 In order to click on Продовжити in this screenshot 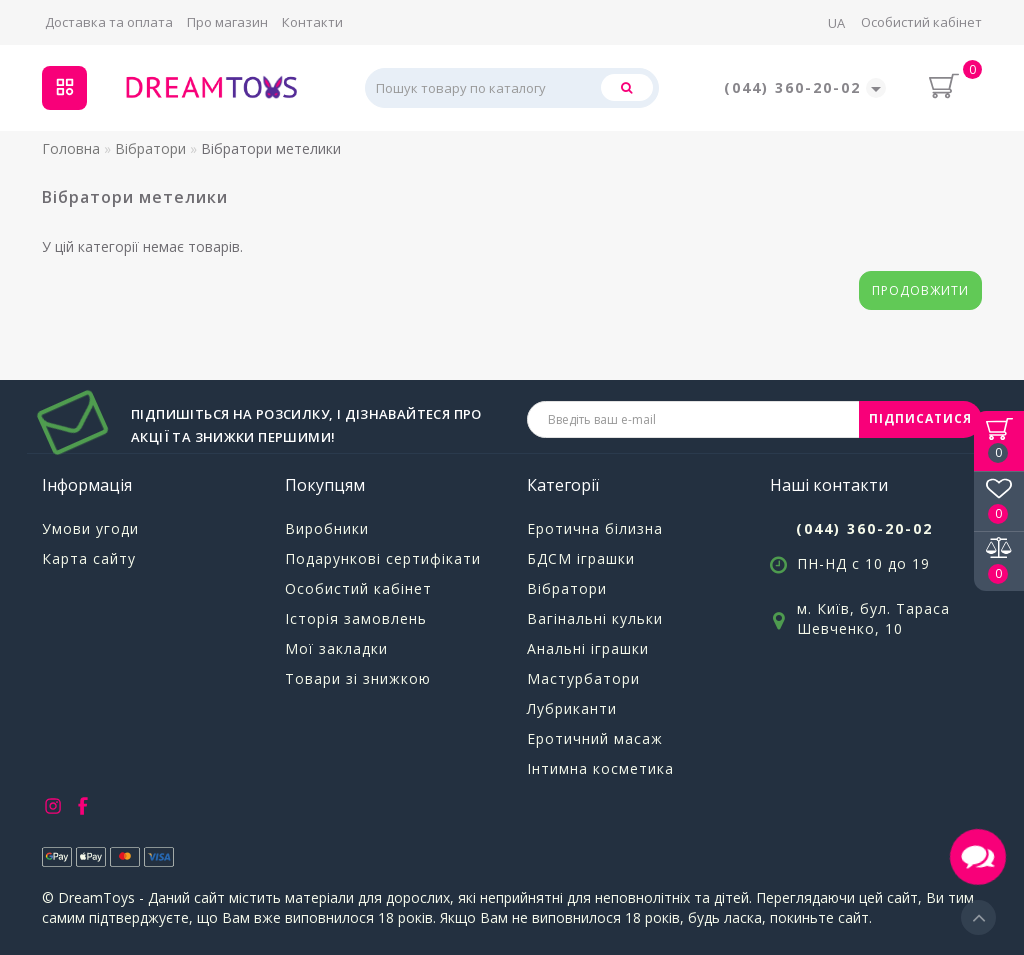, I will do `click(920, 290)`.